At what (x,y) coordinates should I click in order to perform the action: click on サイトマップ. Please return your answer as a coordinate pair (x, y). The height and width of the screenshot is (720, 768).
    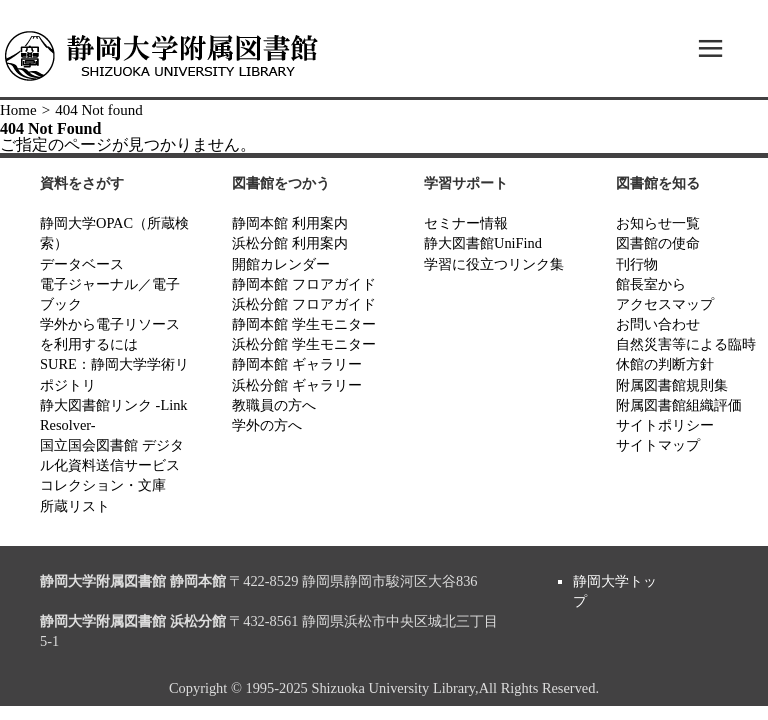
    Looking at the image, I should click on (658, 445).